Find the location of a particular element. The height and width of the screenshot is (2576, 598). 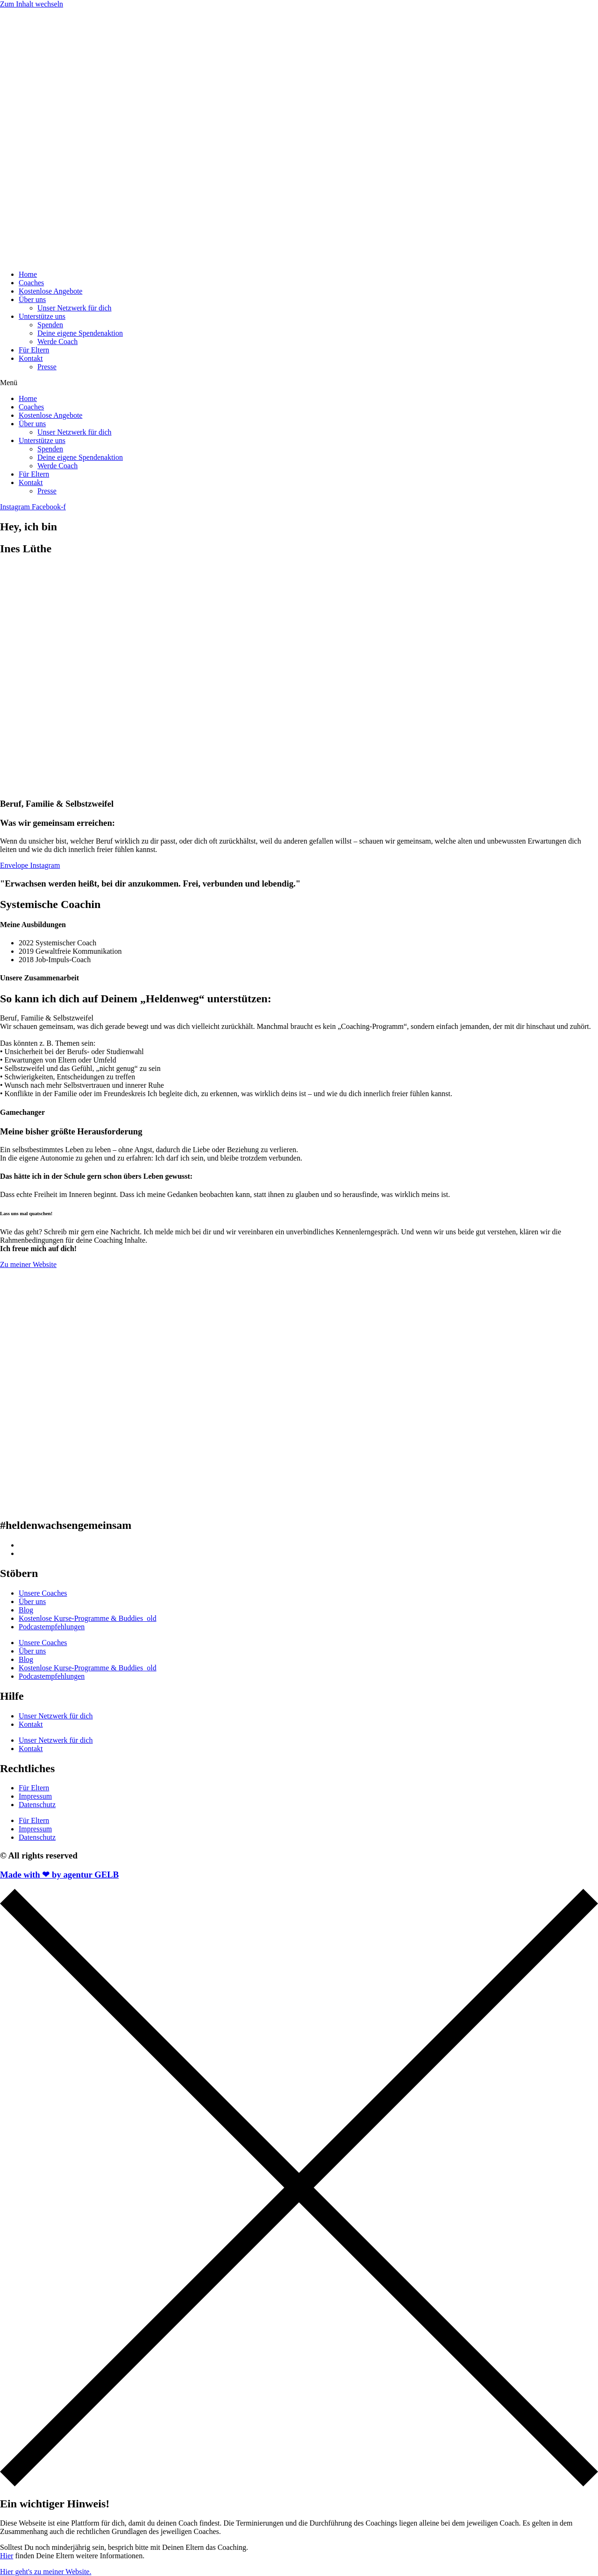

Podcastempfehlungen is located at coordinates (52, 1627).